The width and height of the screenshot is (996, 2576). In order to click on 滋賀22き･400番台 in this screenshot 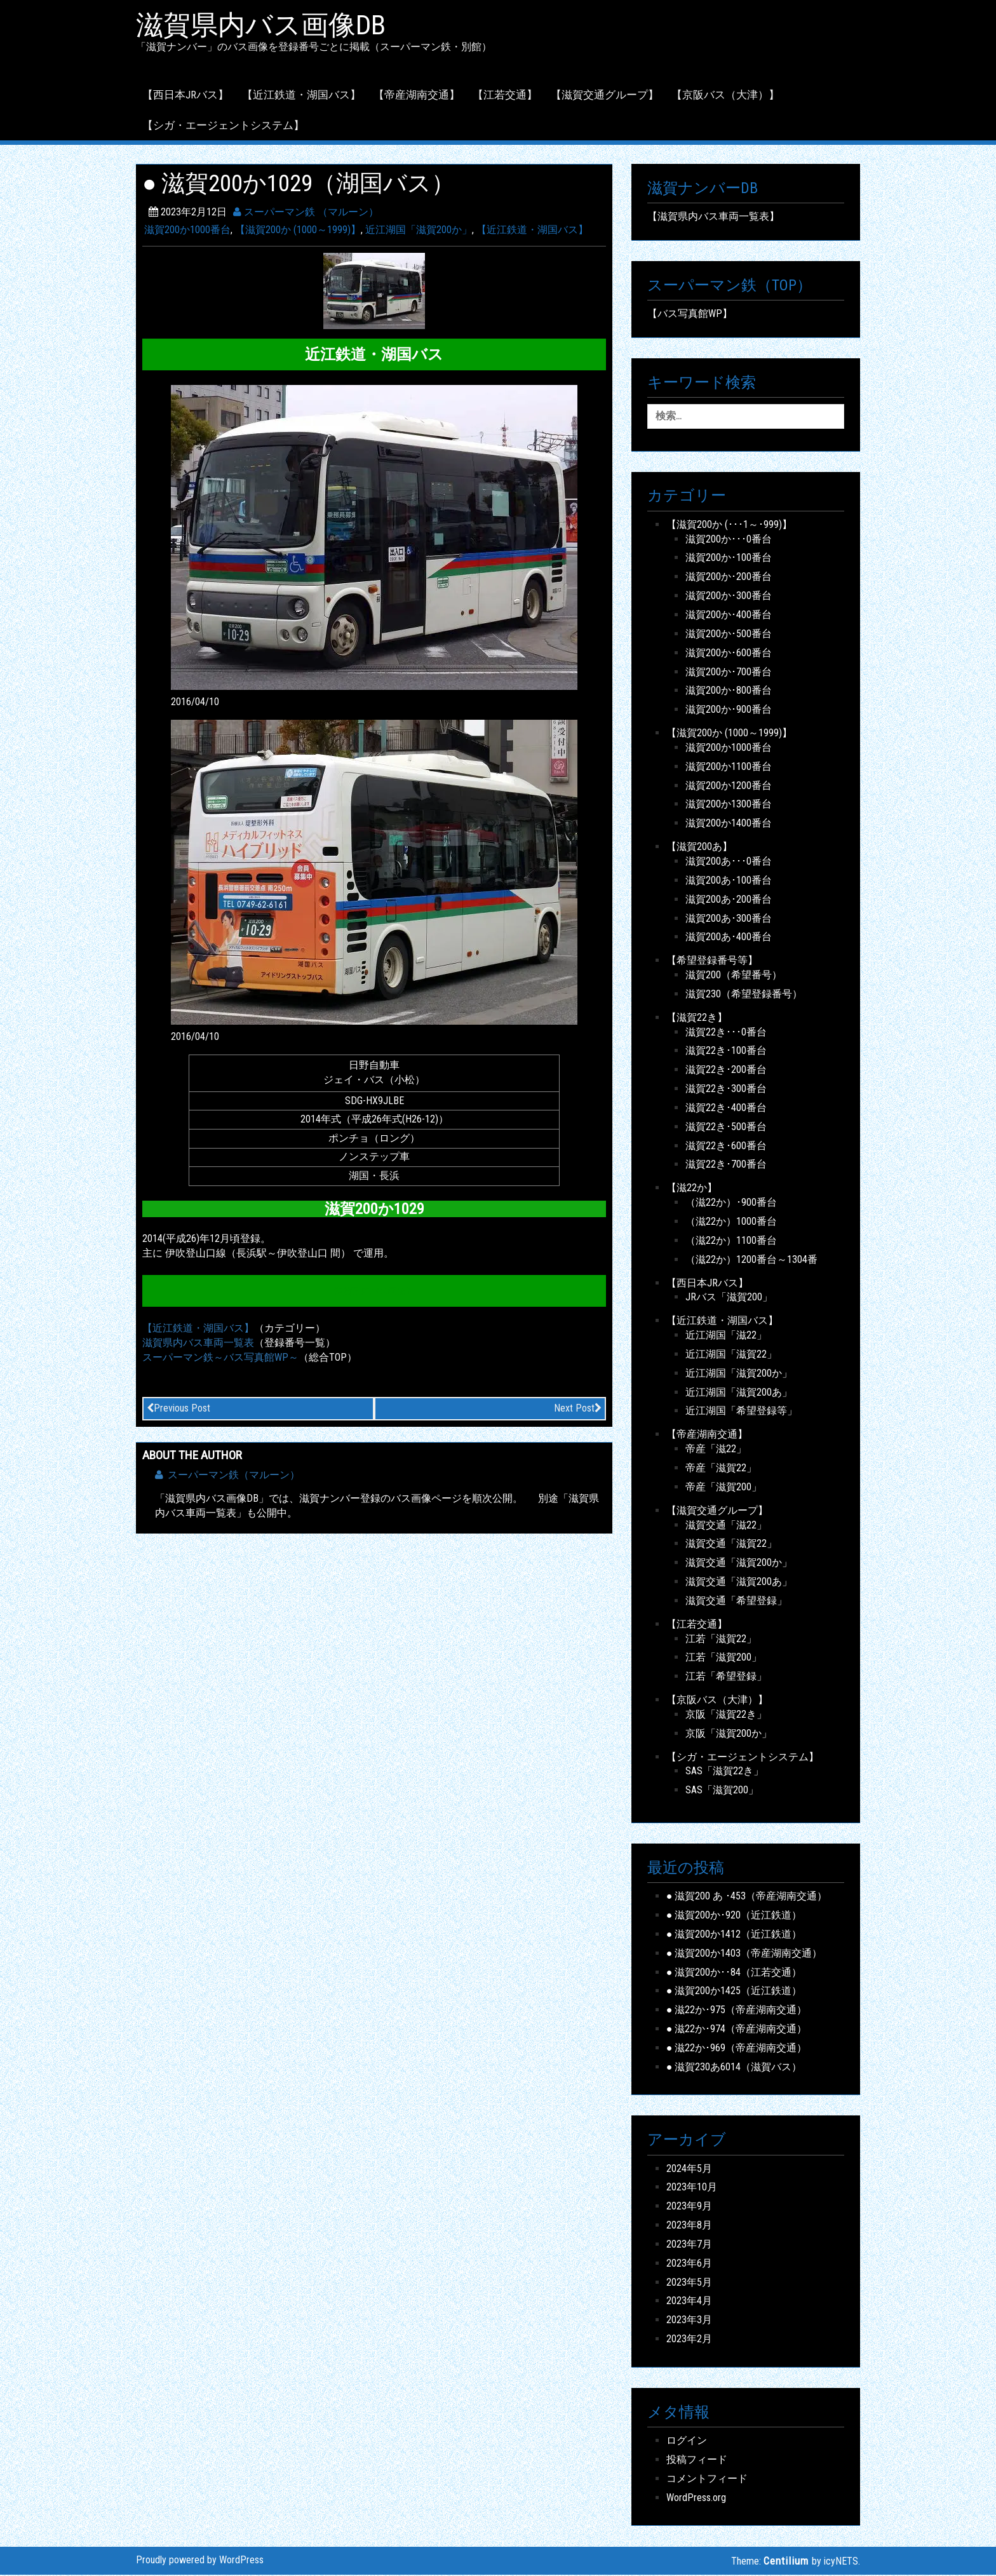, I will do `click(726, 1109)`.